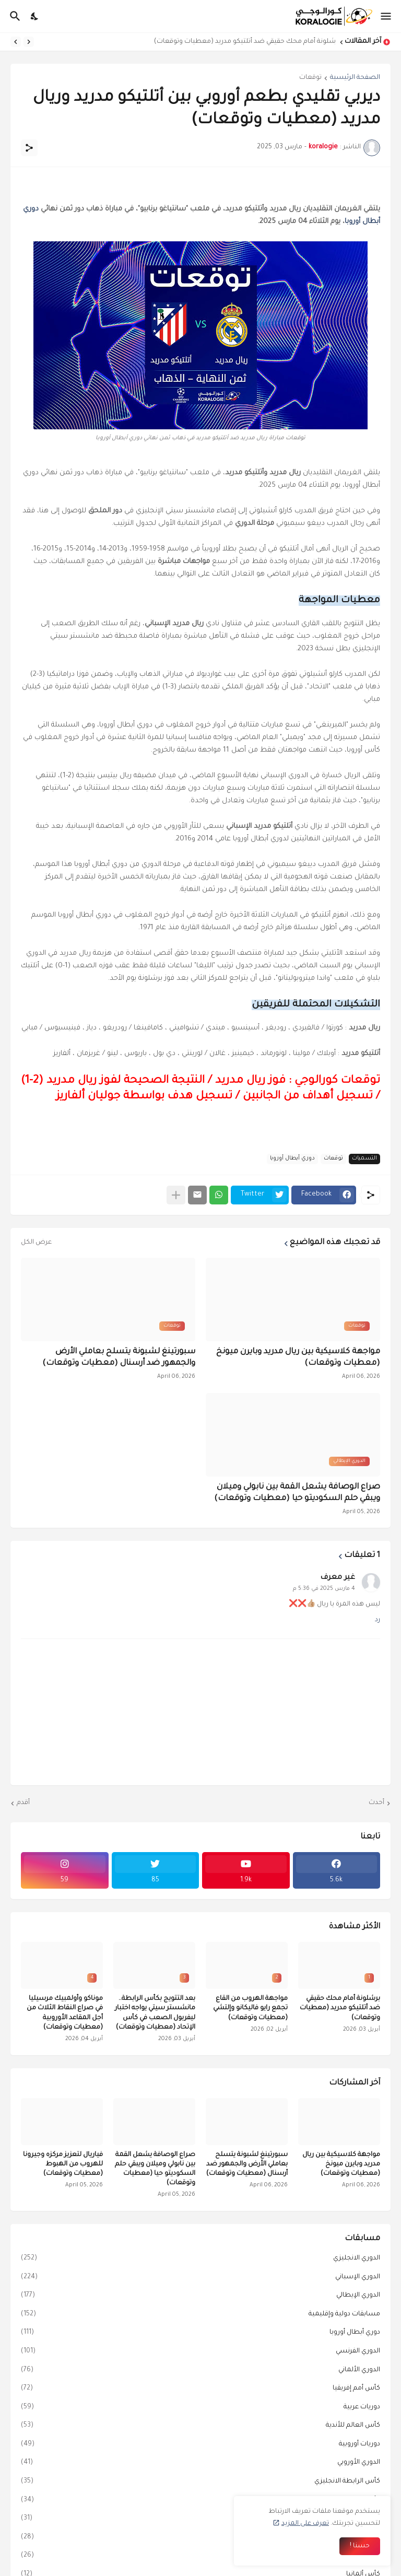 This screenshot has width=401, height=2576. What do you see at coordinates (305, 2523) in the screenshot?
I see `تعرف على المزيد` at bounding box center [305, 2523].